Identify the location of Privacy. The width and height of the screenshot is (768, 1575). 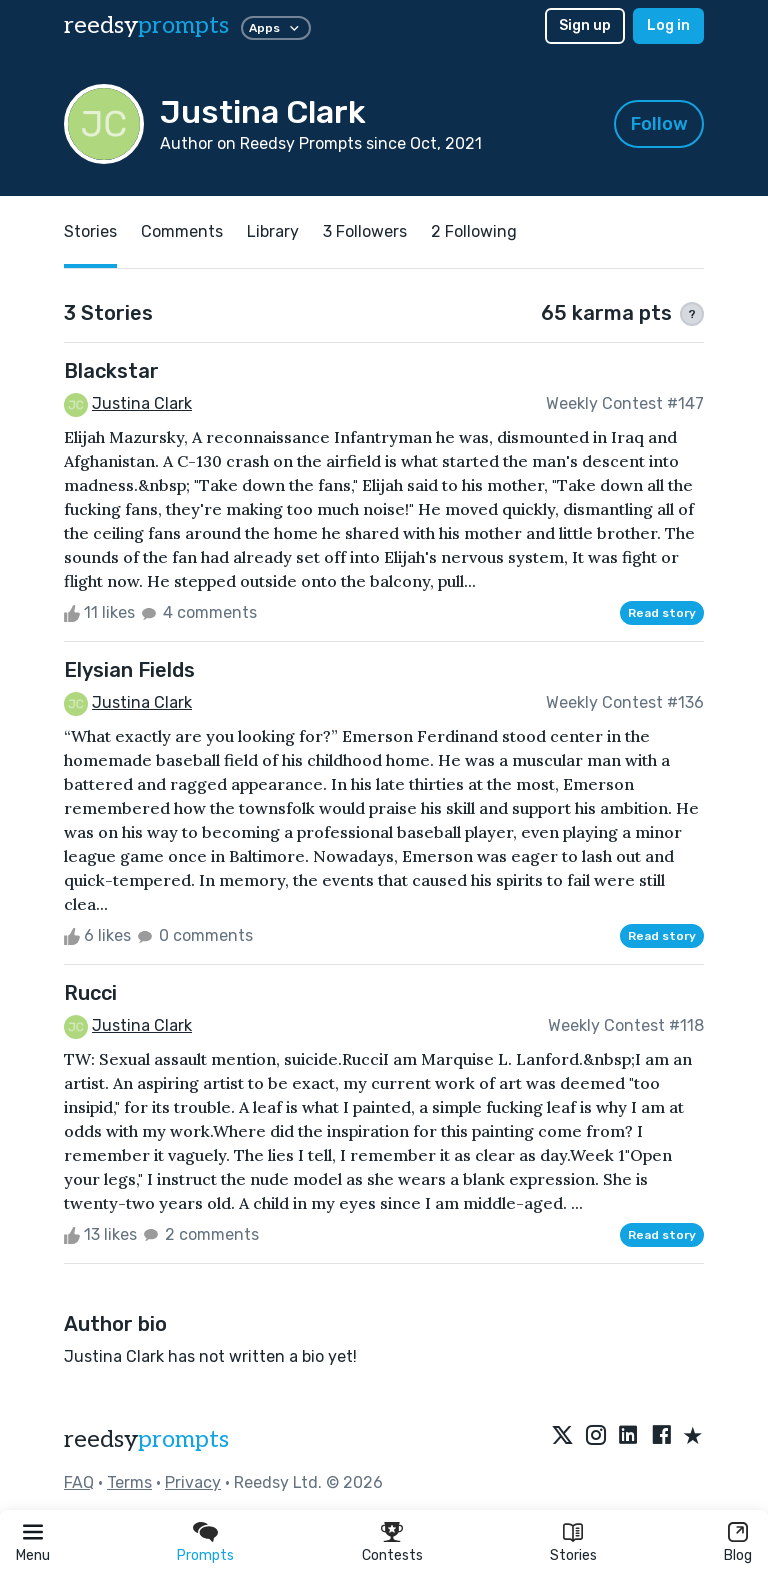
(193, 1482).